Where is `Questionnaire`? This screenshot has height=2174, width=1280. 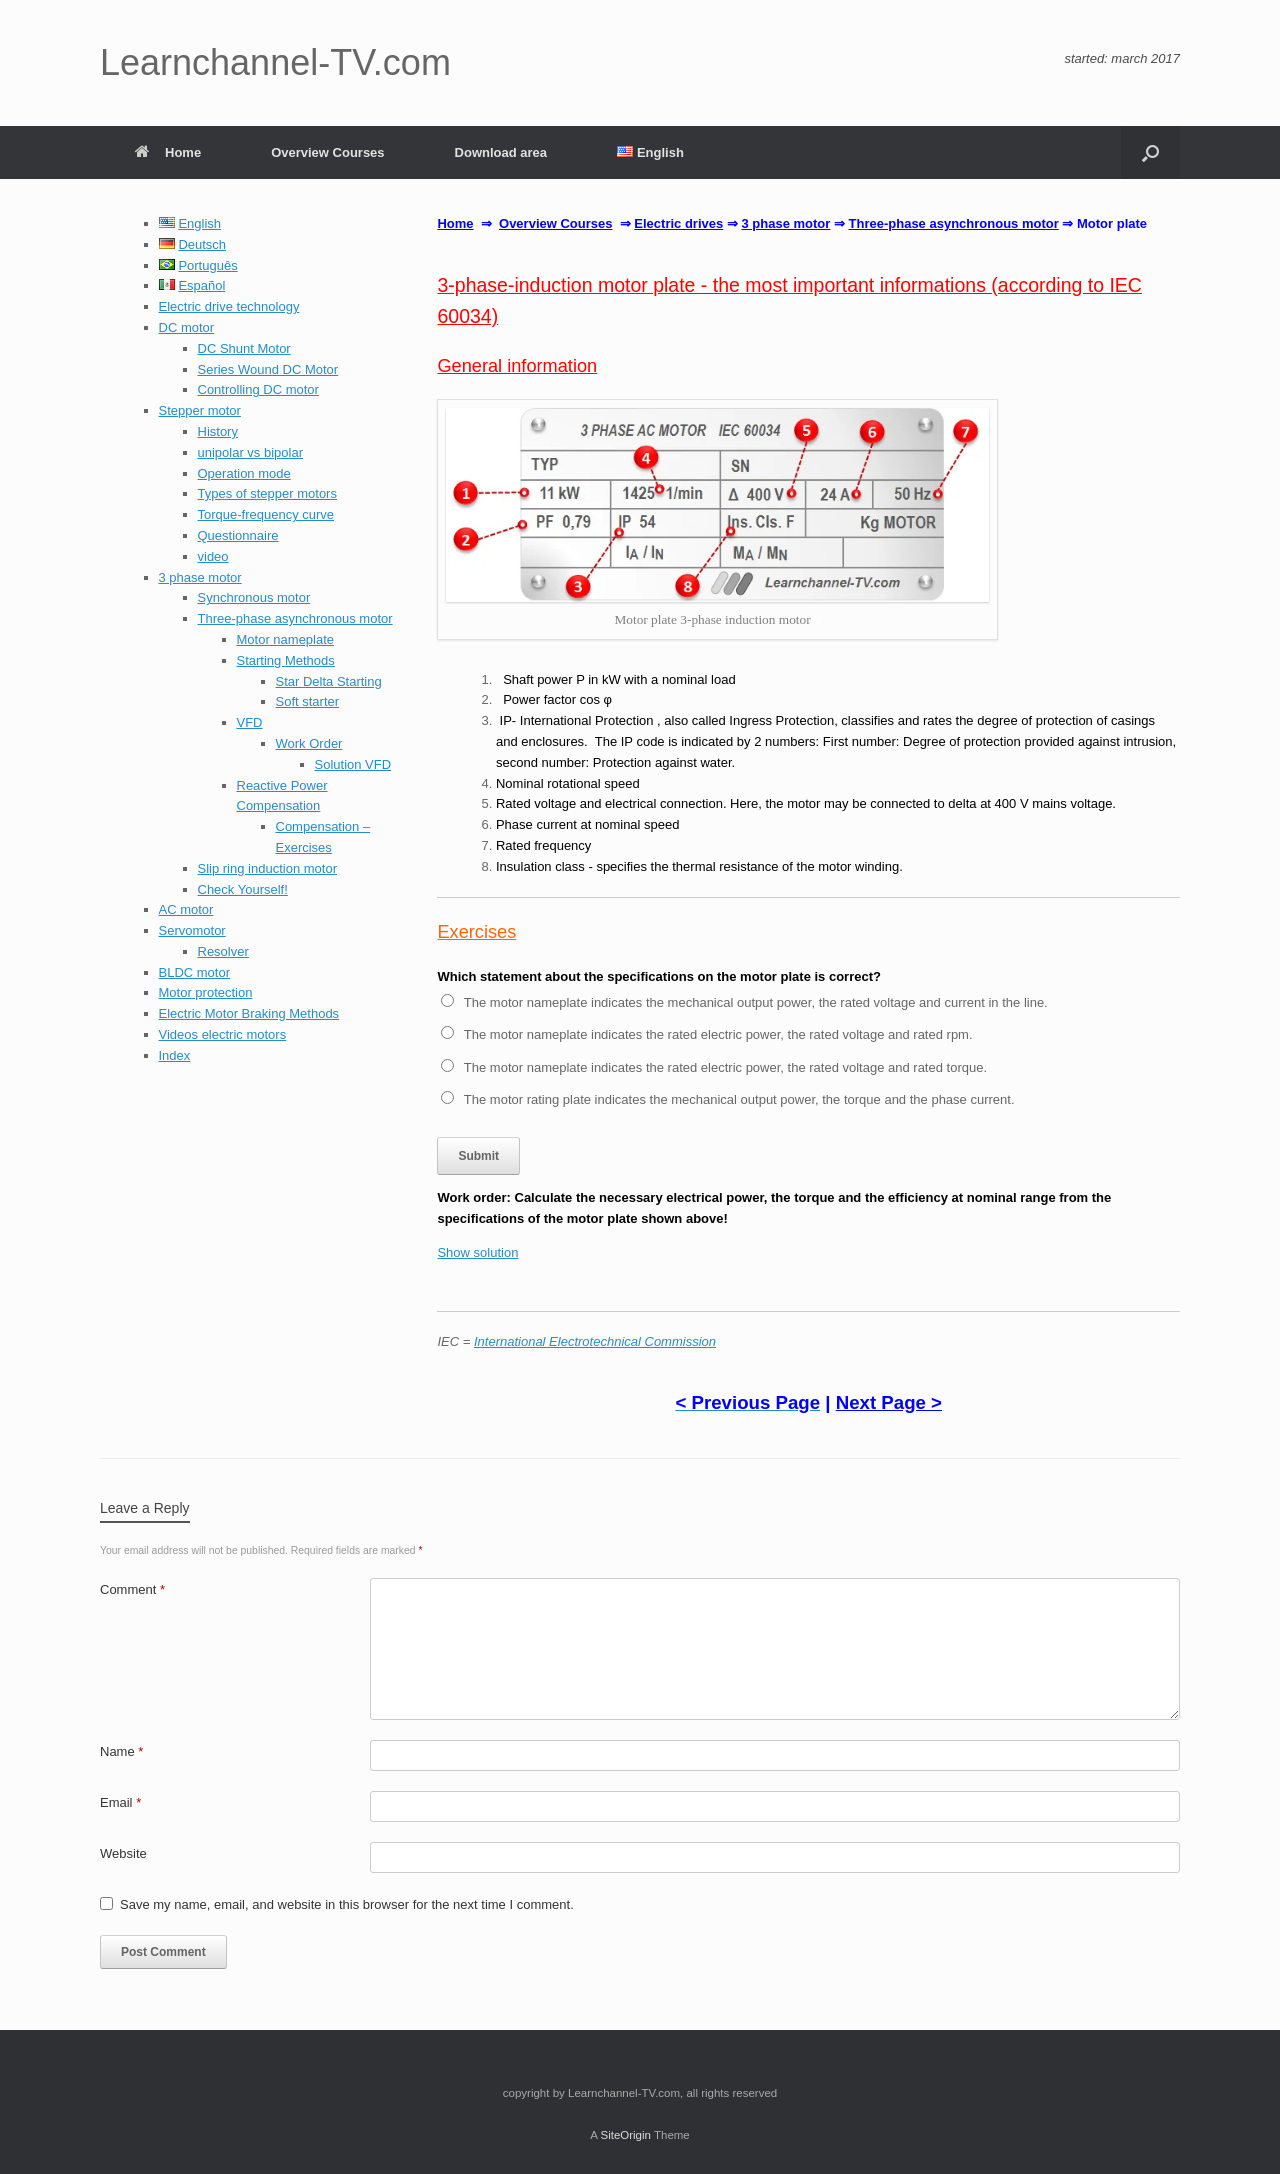
Questionnaire is located at coordinates (238, 535).